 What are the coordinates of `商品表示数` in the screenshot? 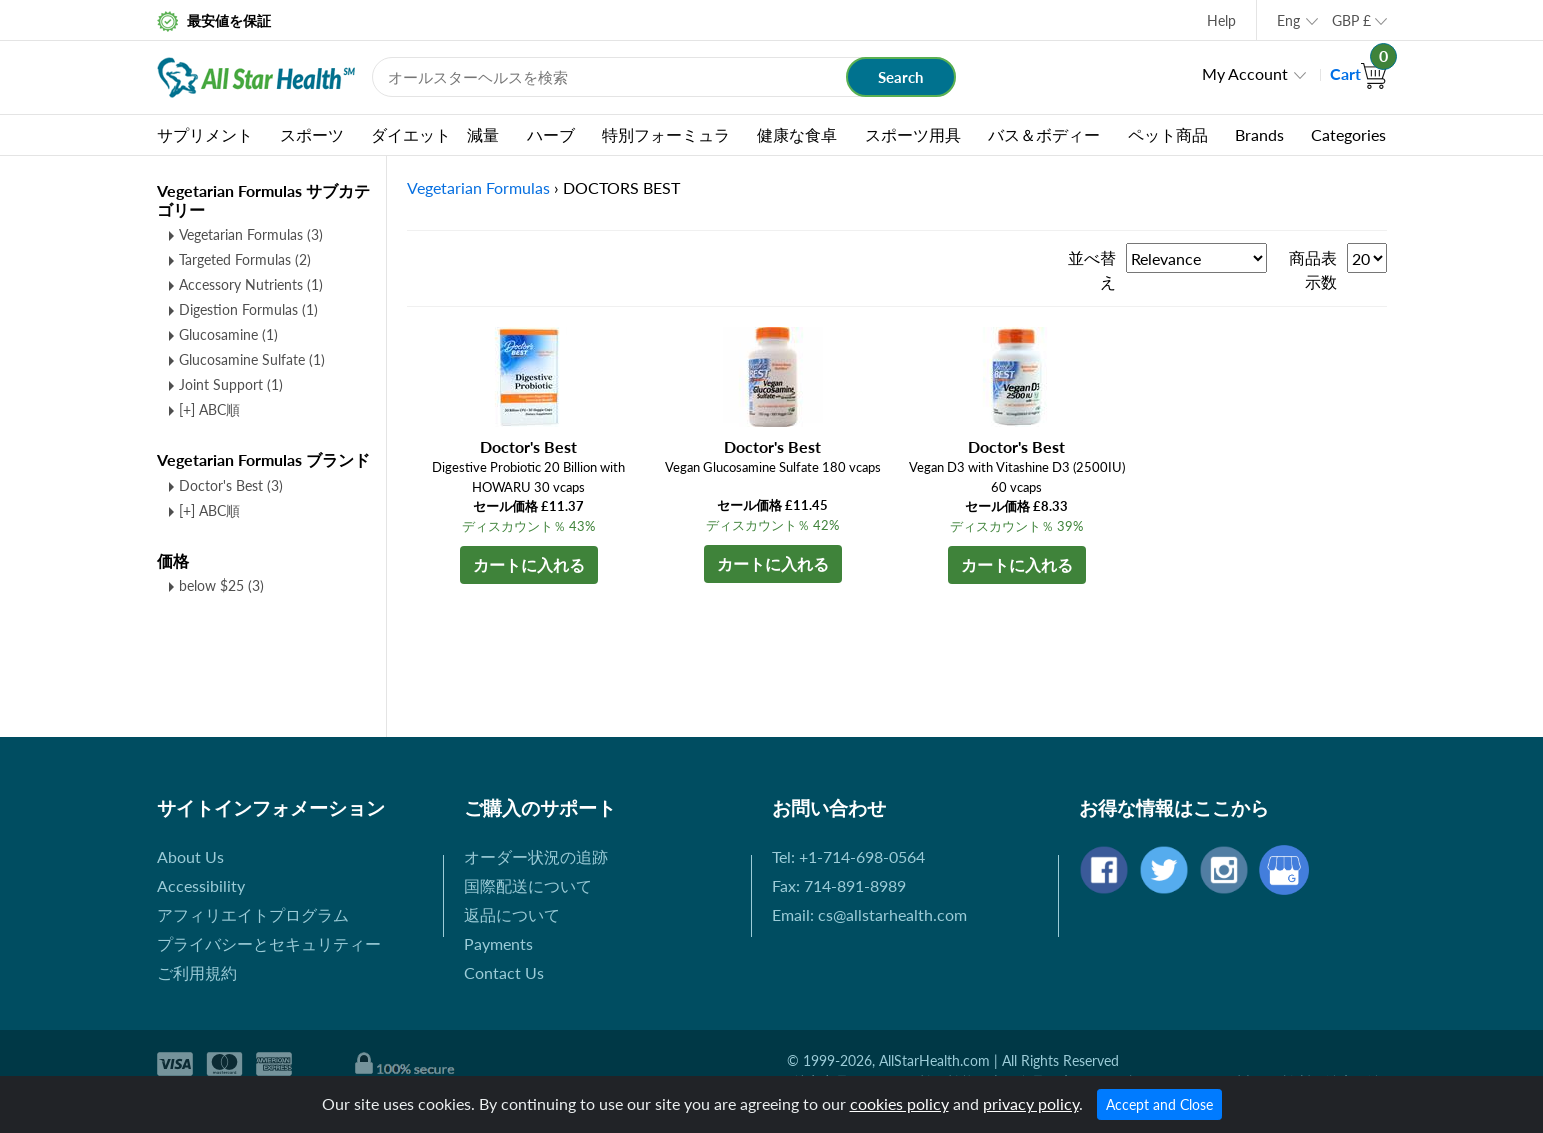 It's located at (1313, 269).